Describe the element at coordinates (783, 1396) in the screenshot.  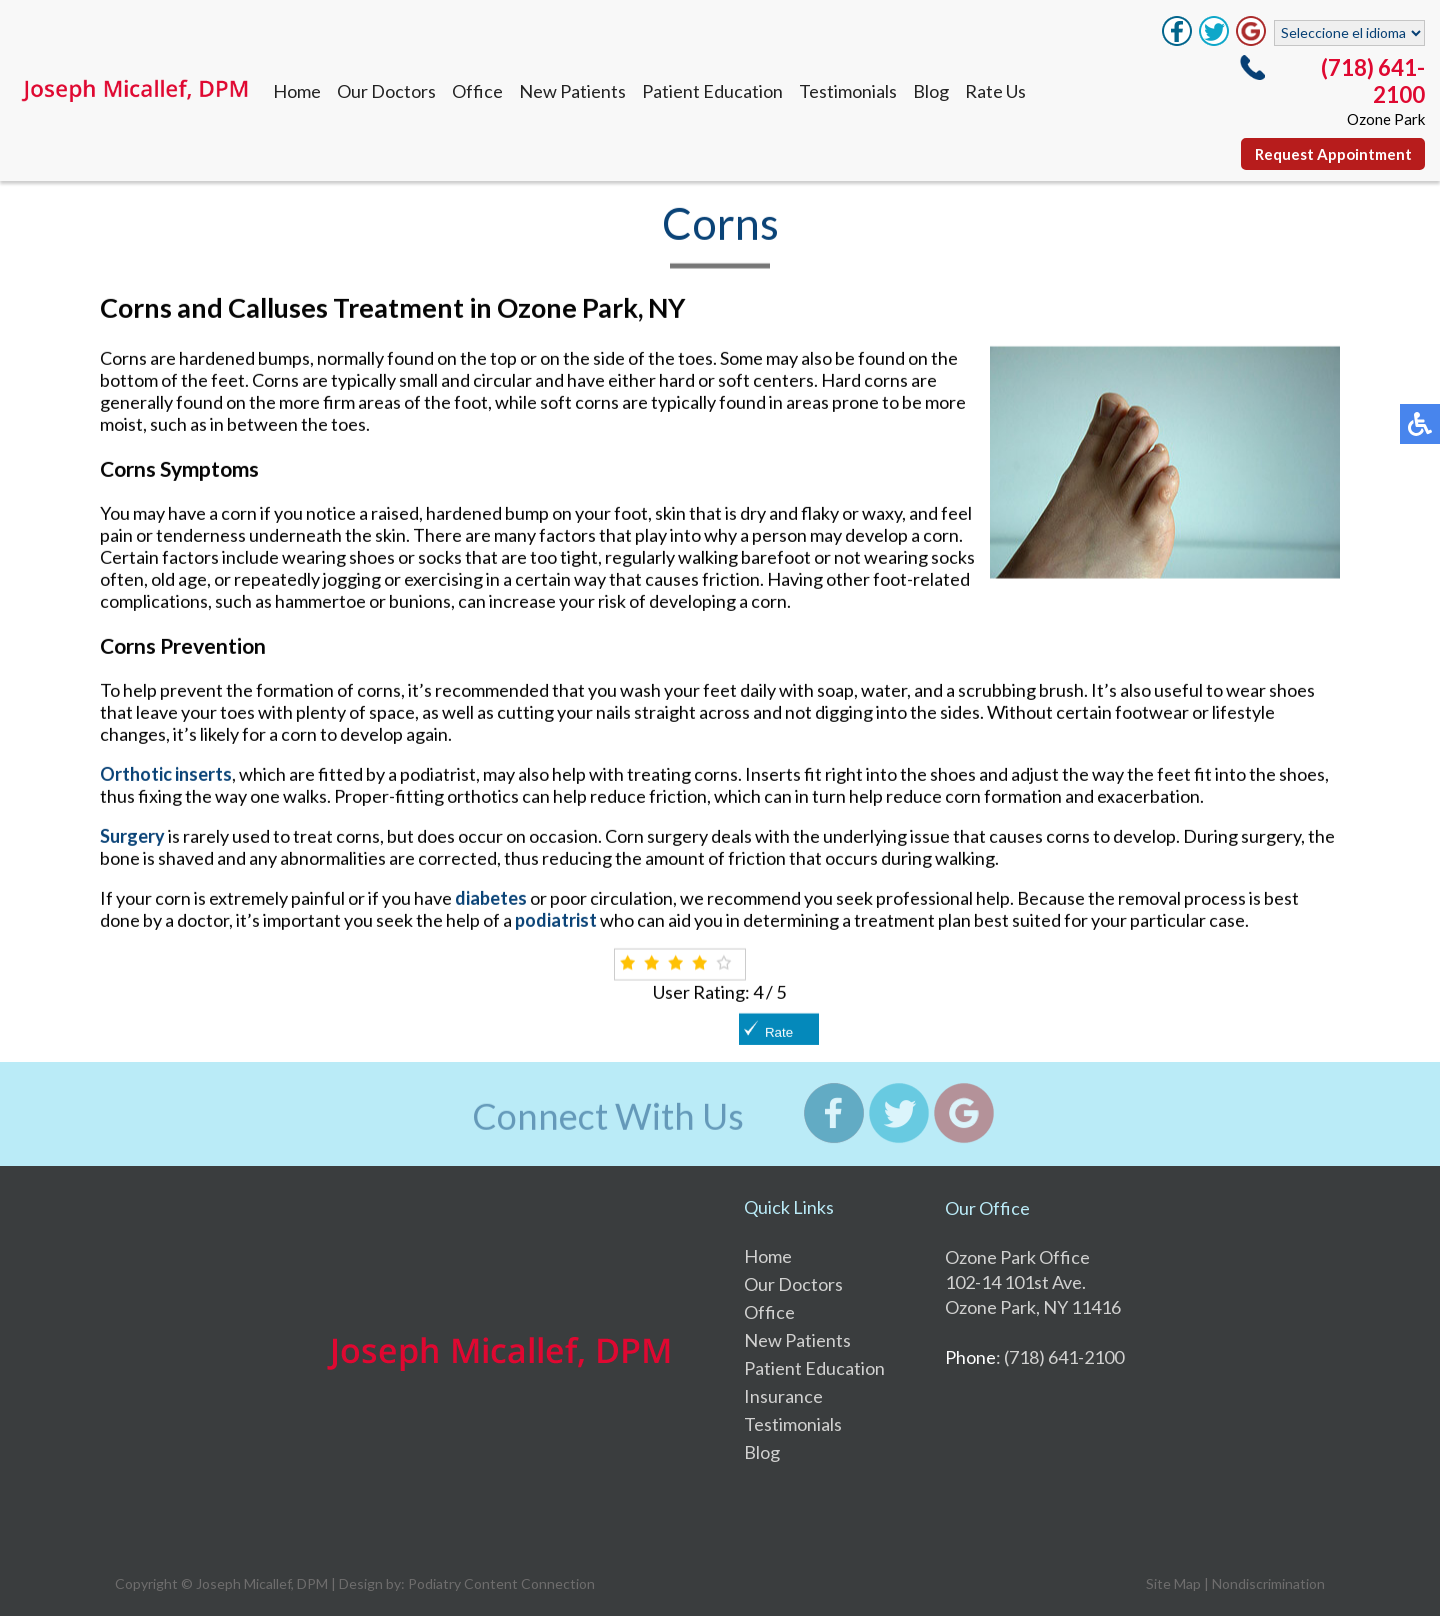
I see `Insurance` at that location.